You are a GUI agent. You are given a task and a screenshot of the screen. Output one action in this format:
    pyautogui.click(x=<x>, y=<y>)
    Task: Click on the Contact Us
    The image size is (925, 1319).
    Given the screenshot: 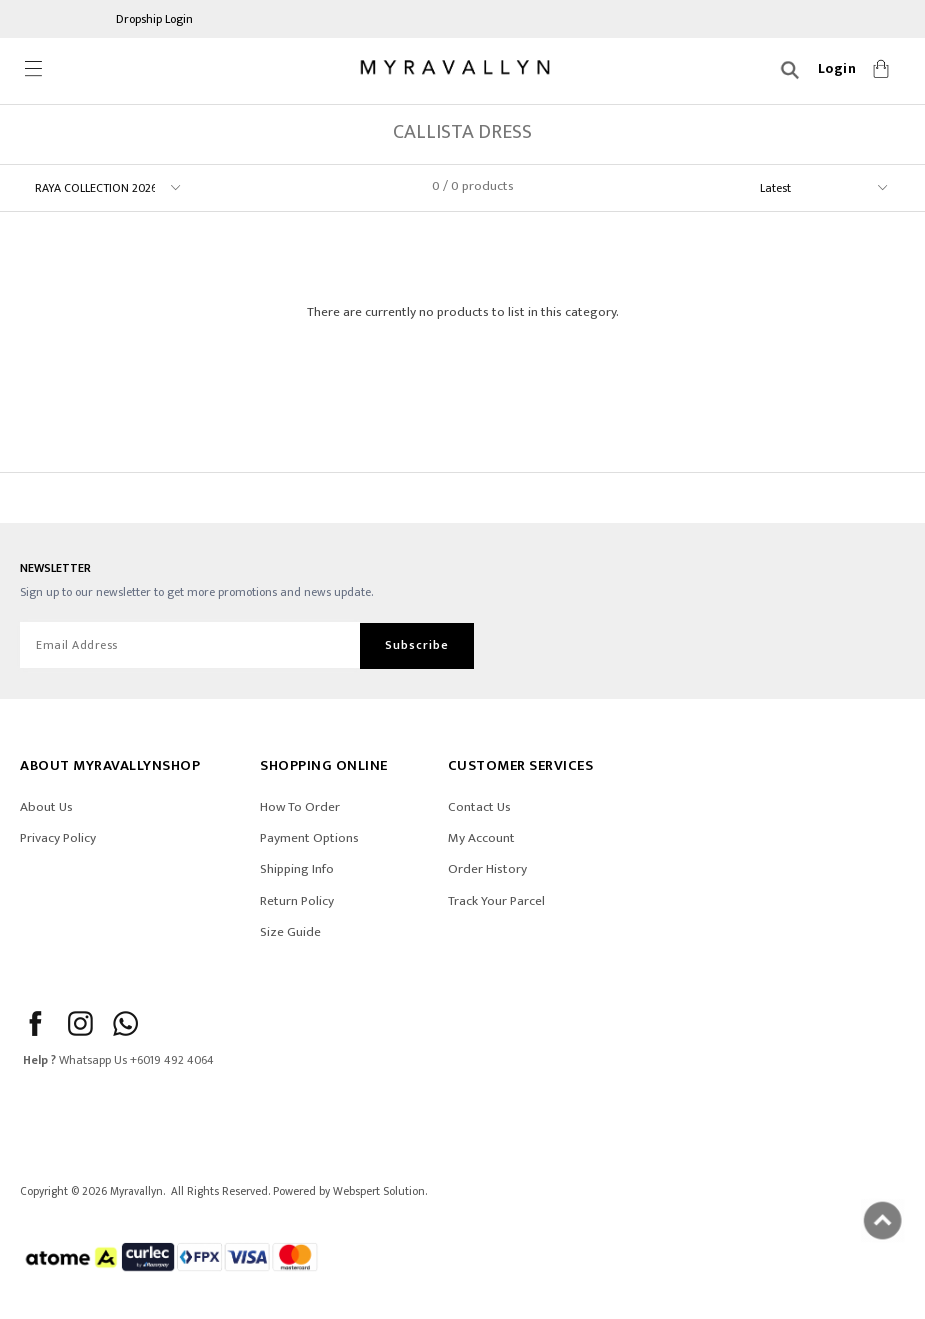 What is the action you would take?
    pyautogui.click(x=479, y=807)
    